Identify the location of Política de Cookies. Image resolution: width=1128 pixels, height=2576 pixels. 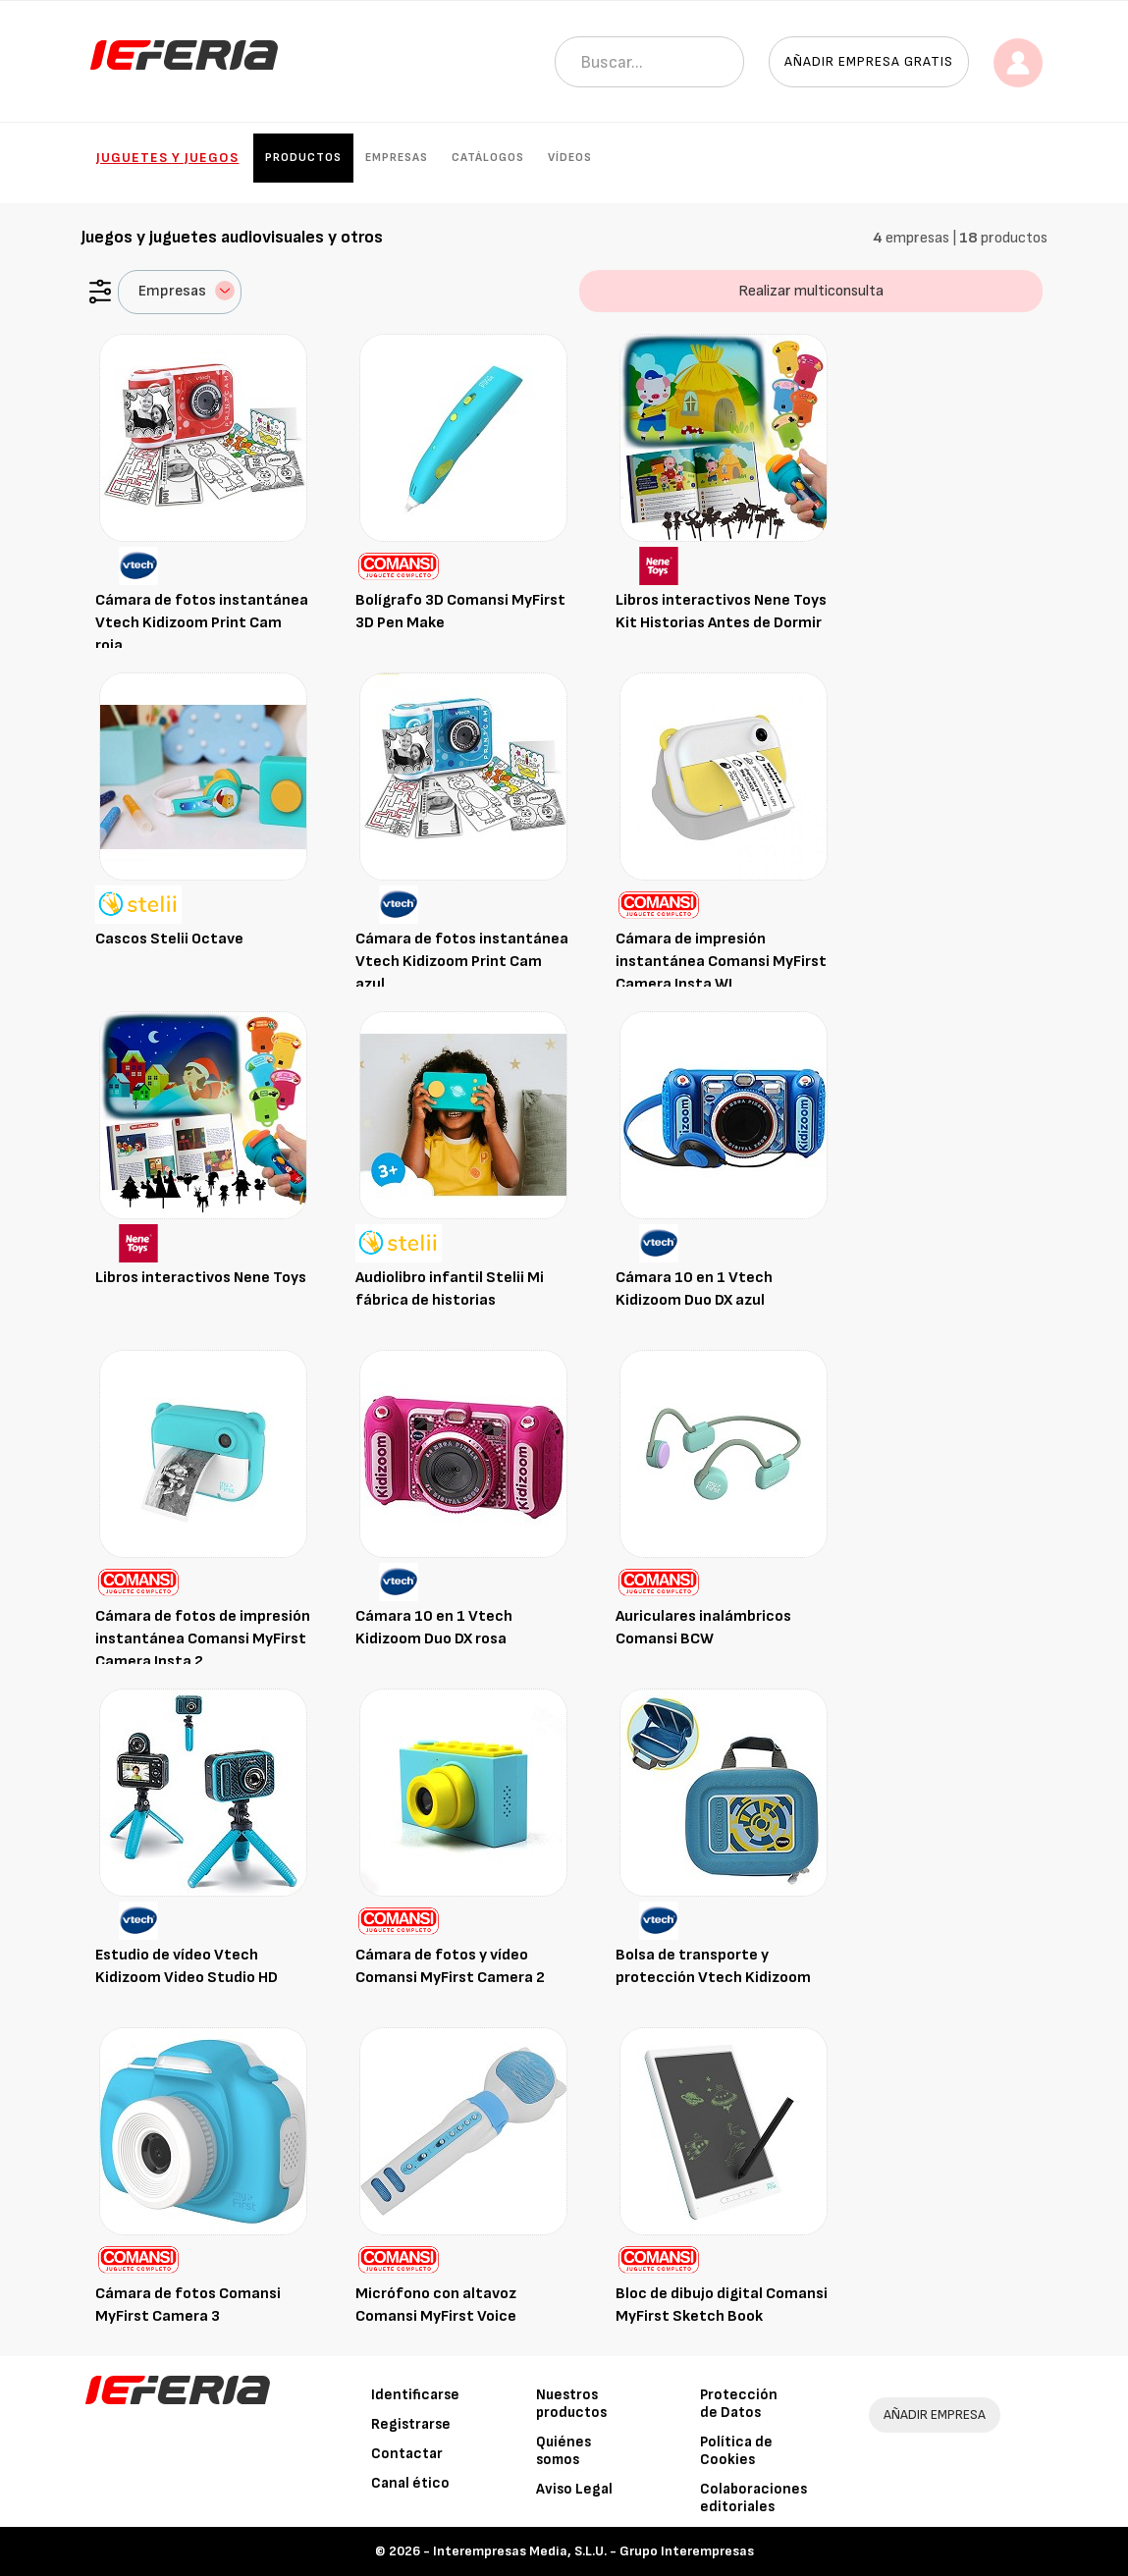
(736, 2451).